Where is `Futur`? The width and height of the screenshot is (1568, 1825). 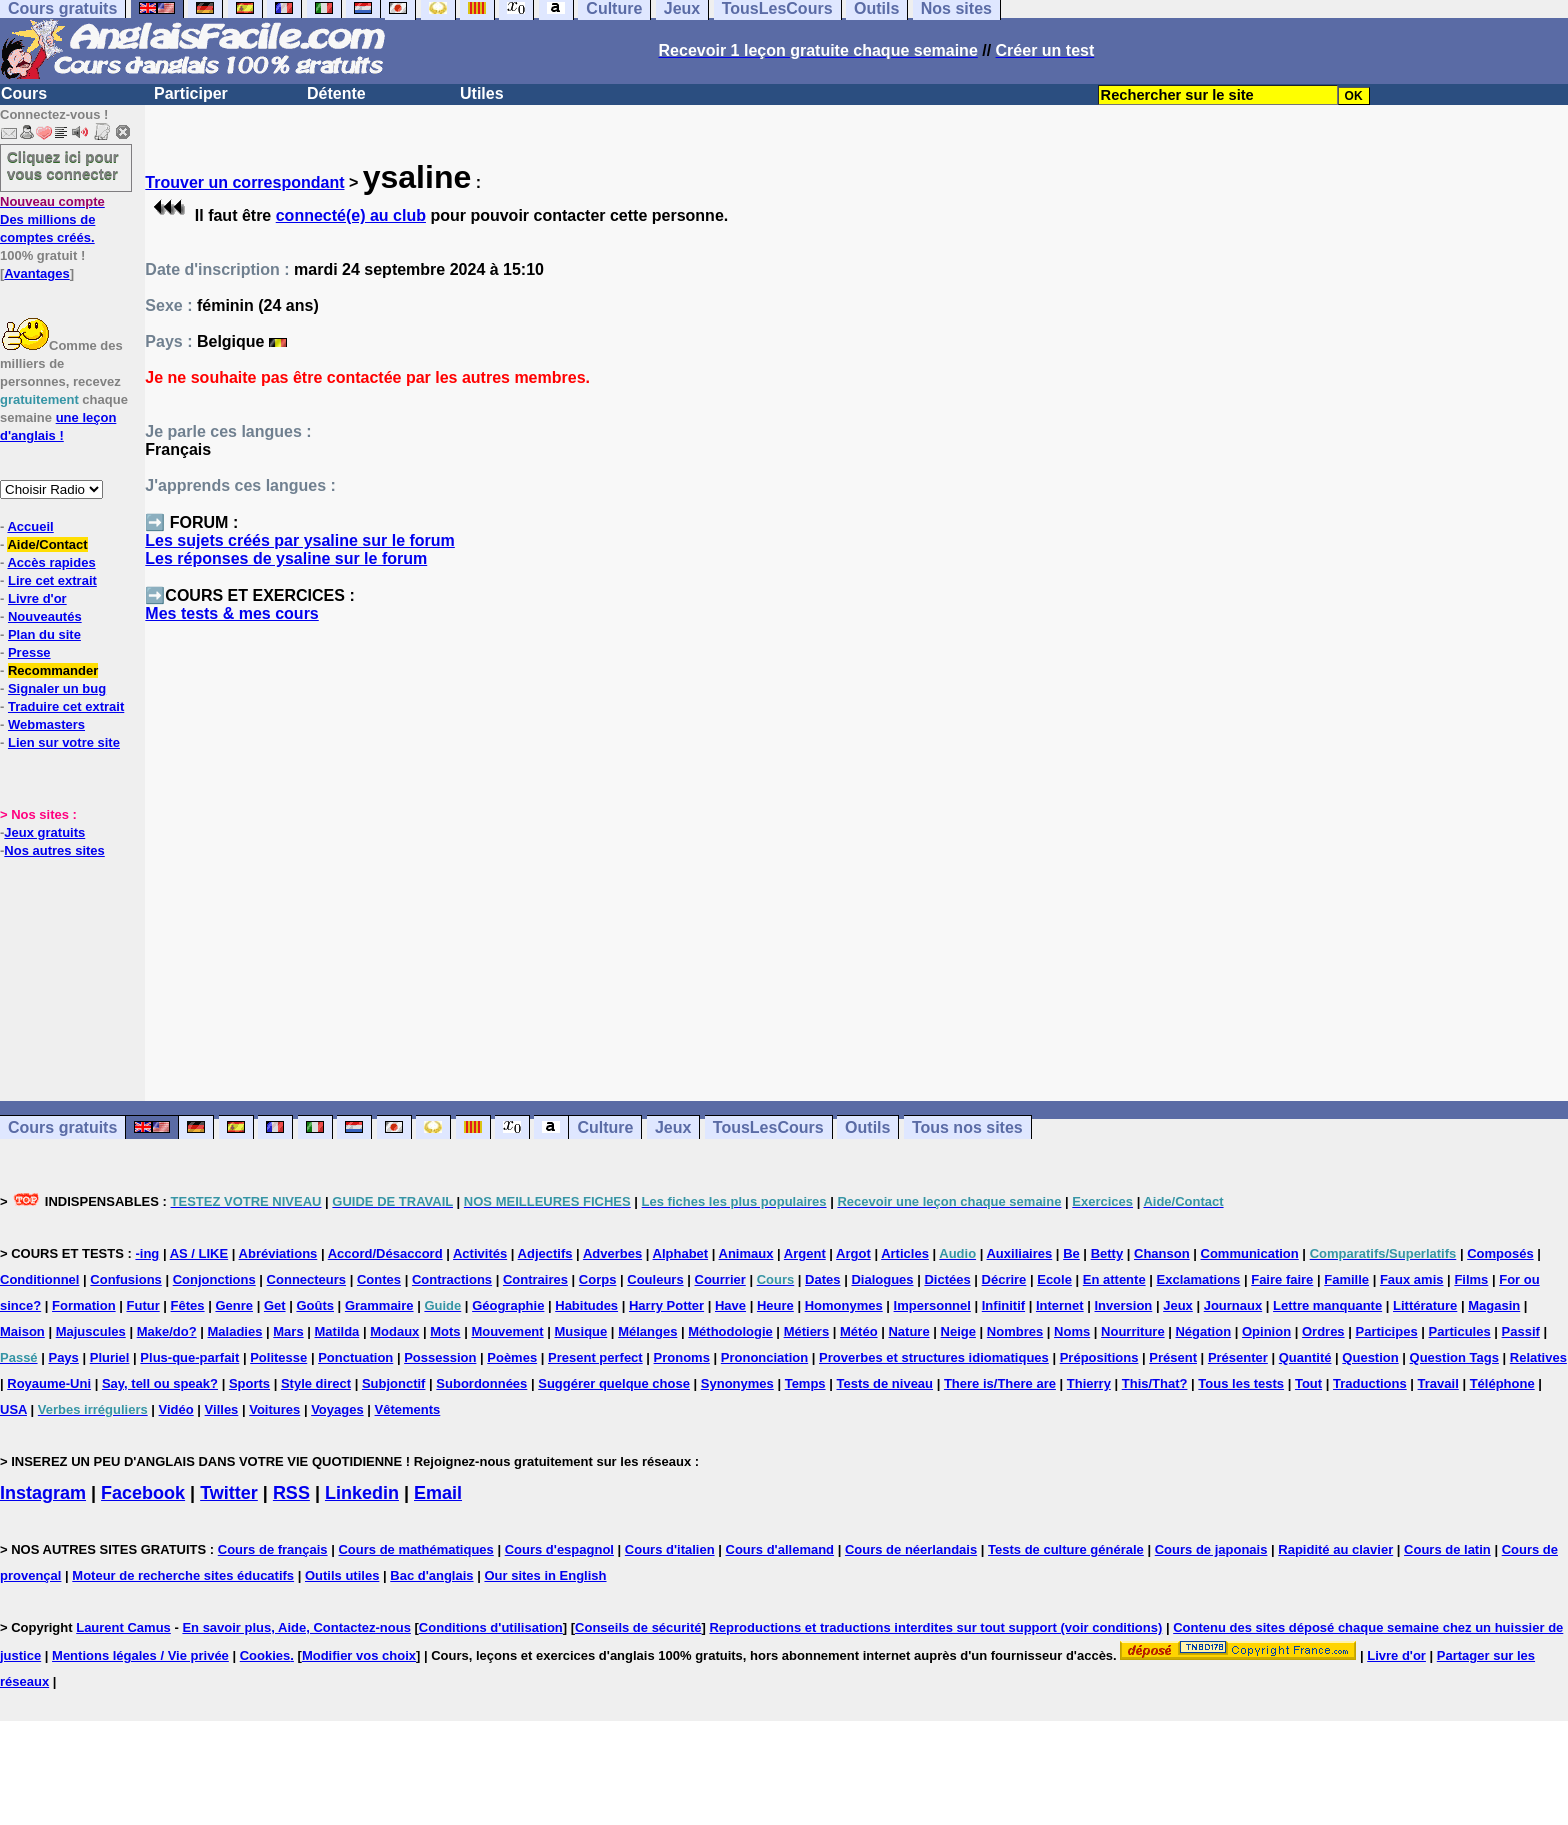
Futur is located at coordinates (143, 1305).